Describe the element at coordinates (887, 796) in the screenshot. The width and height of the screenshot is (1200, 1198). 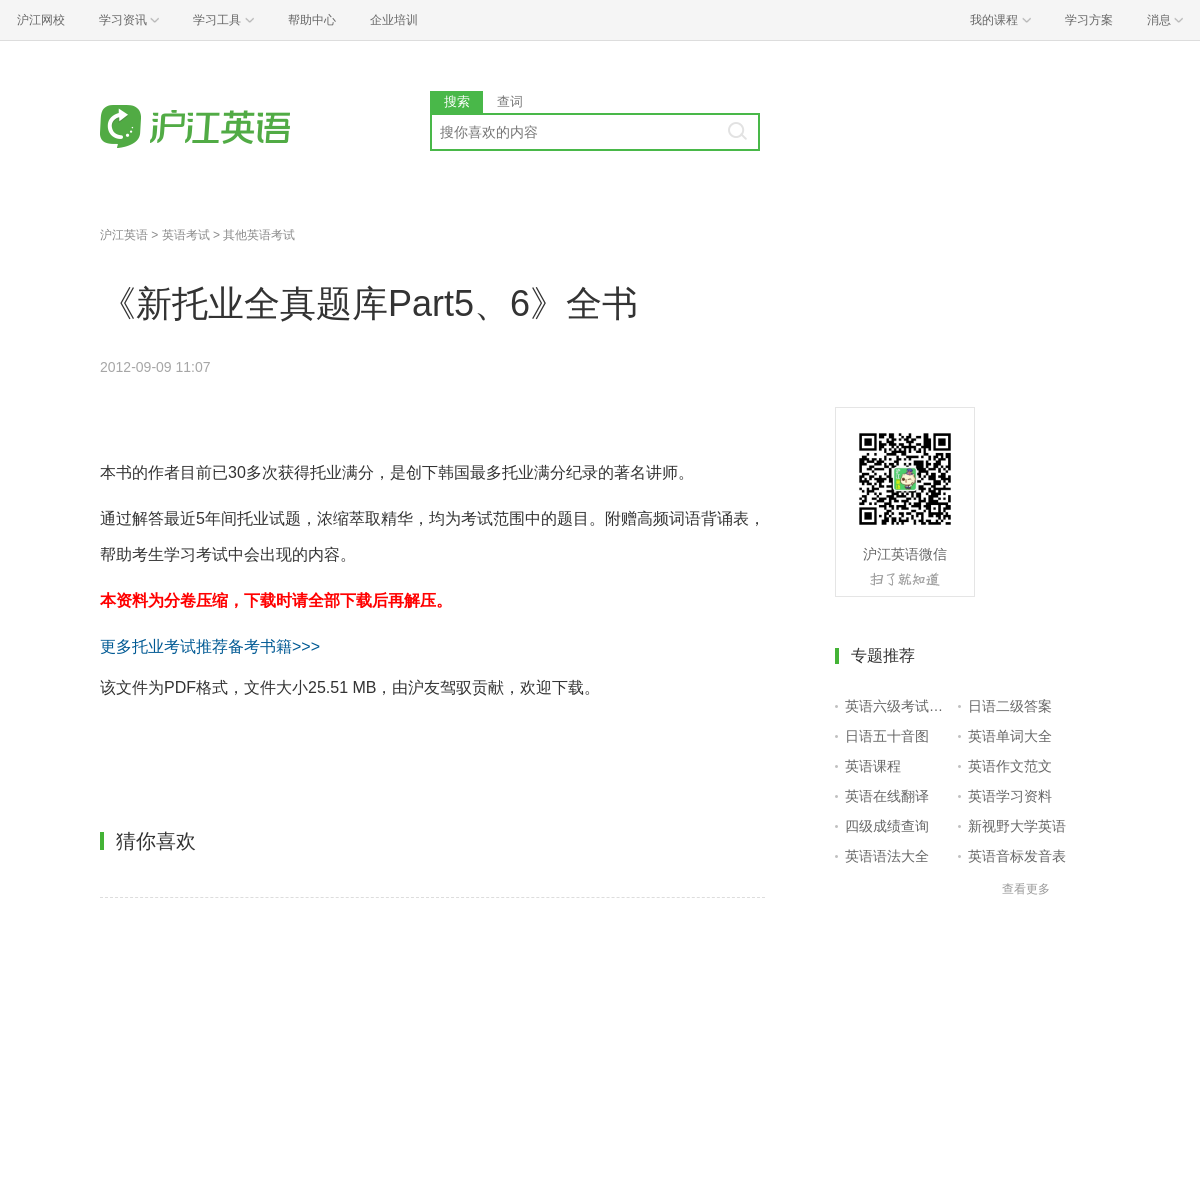
I see `英语在线翻译` at that location.